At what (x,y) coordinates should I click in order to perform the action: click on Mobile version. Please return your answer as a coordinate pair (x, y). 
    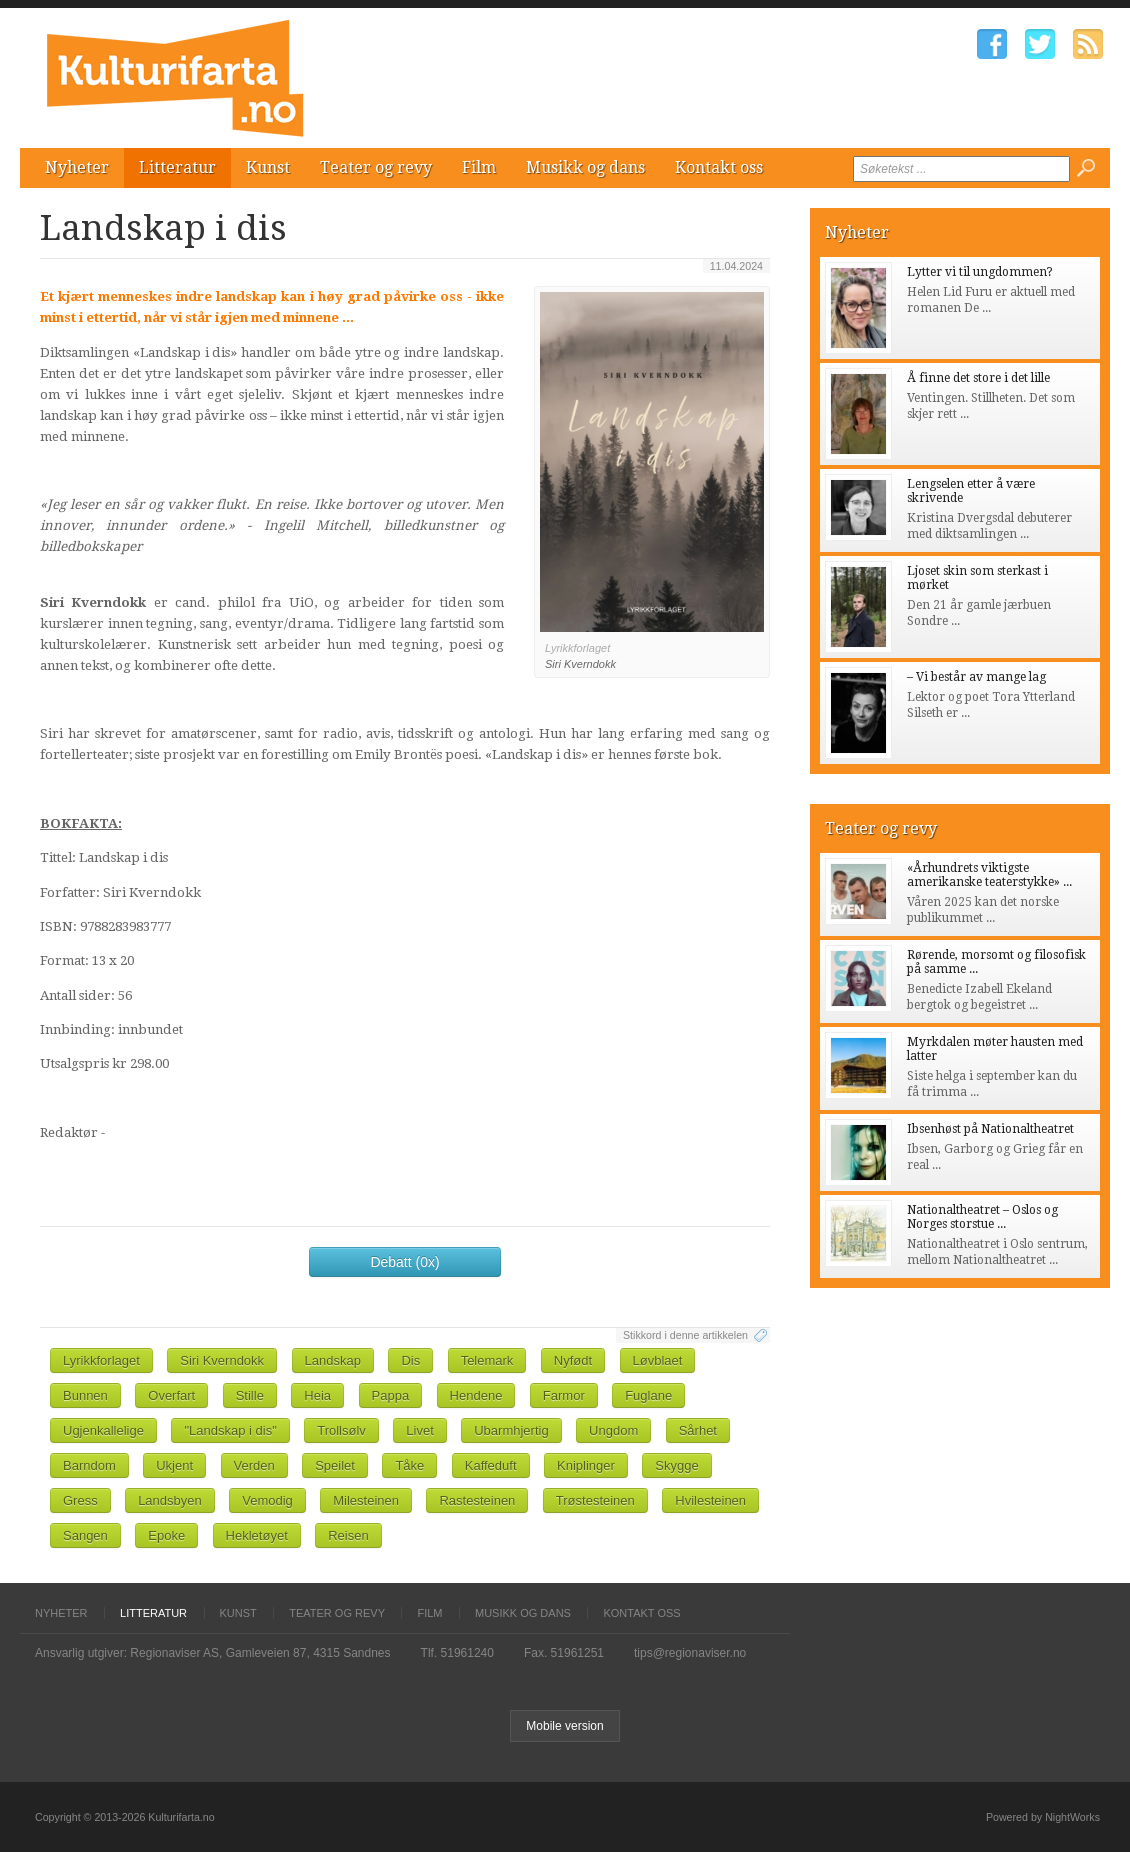
    Looking at the image, I should click on (564, 1726).